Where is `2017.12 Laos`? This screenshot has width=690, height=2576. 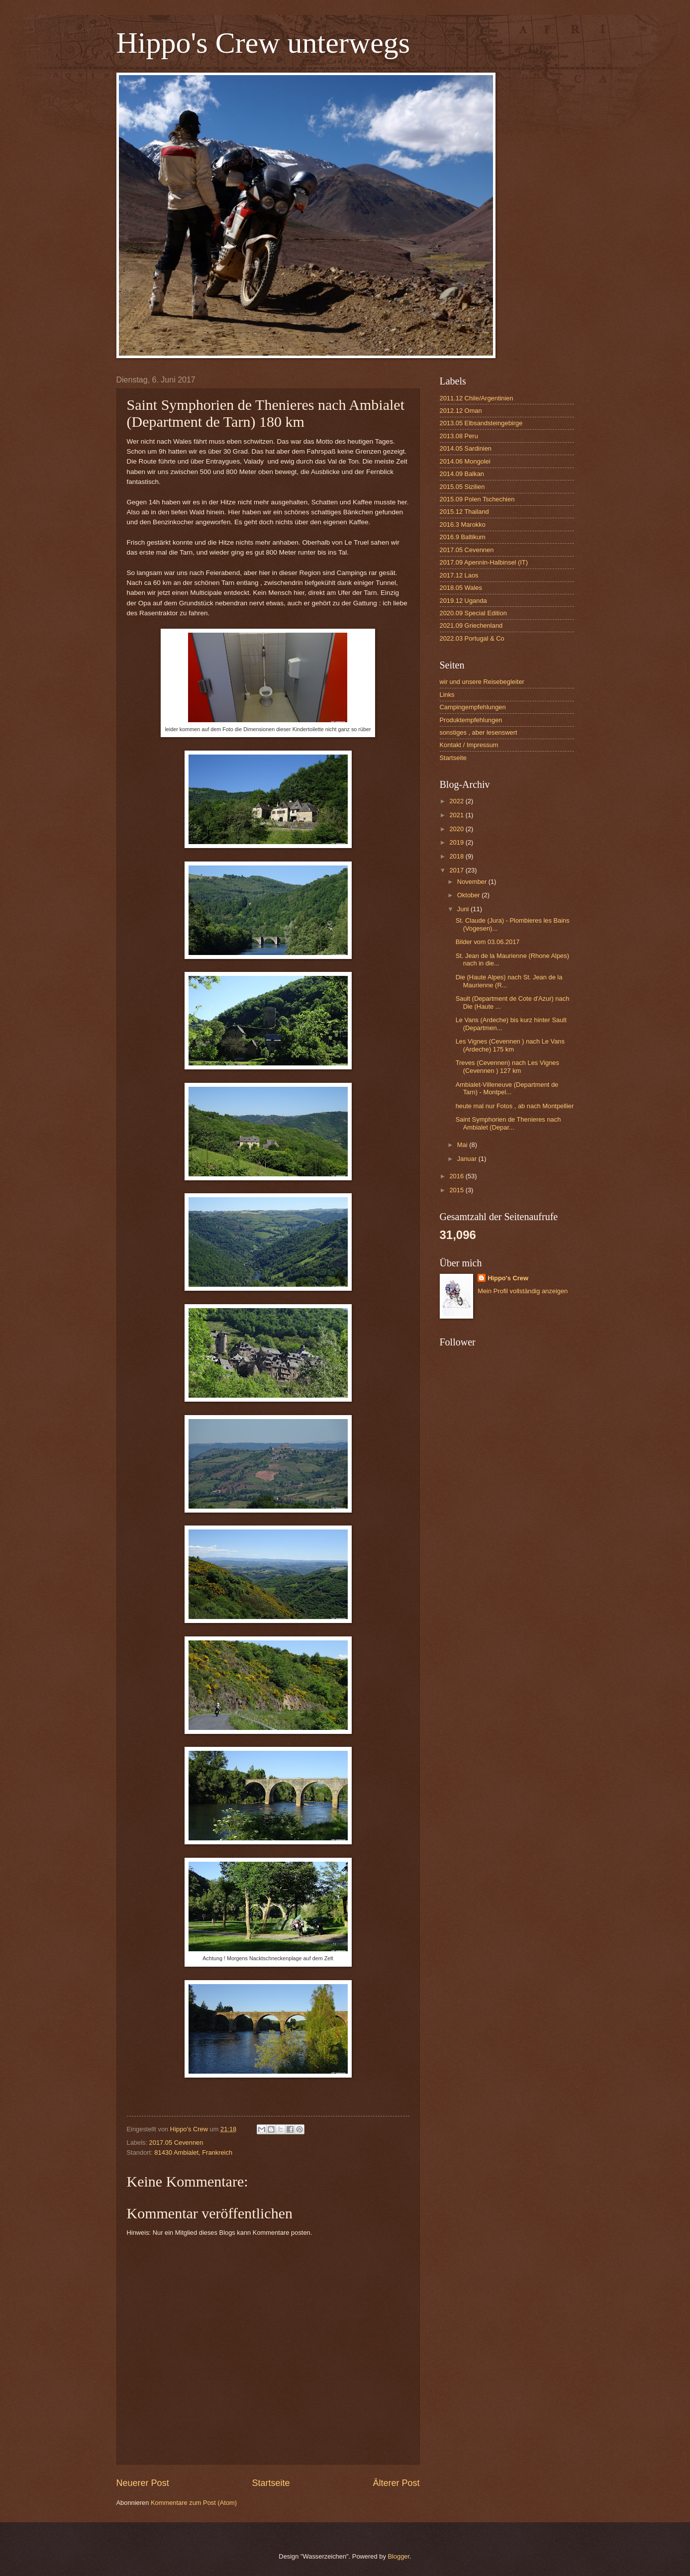
2017.12 Laos is located at coordinates (459, 575).